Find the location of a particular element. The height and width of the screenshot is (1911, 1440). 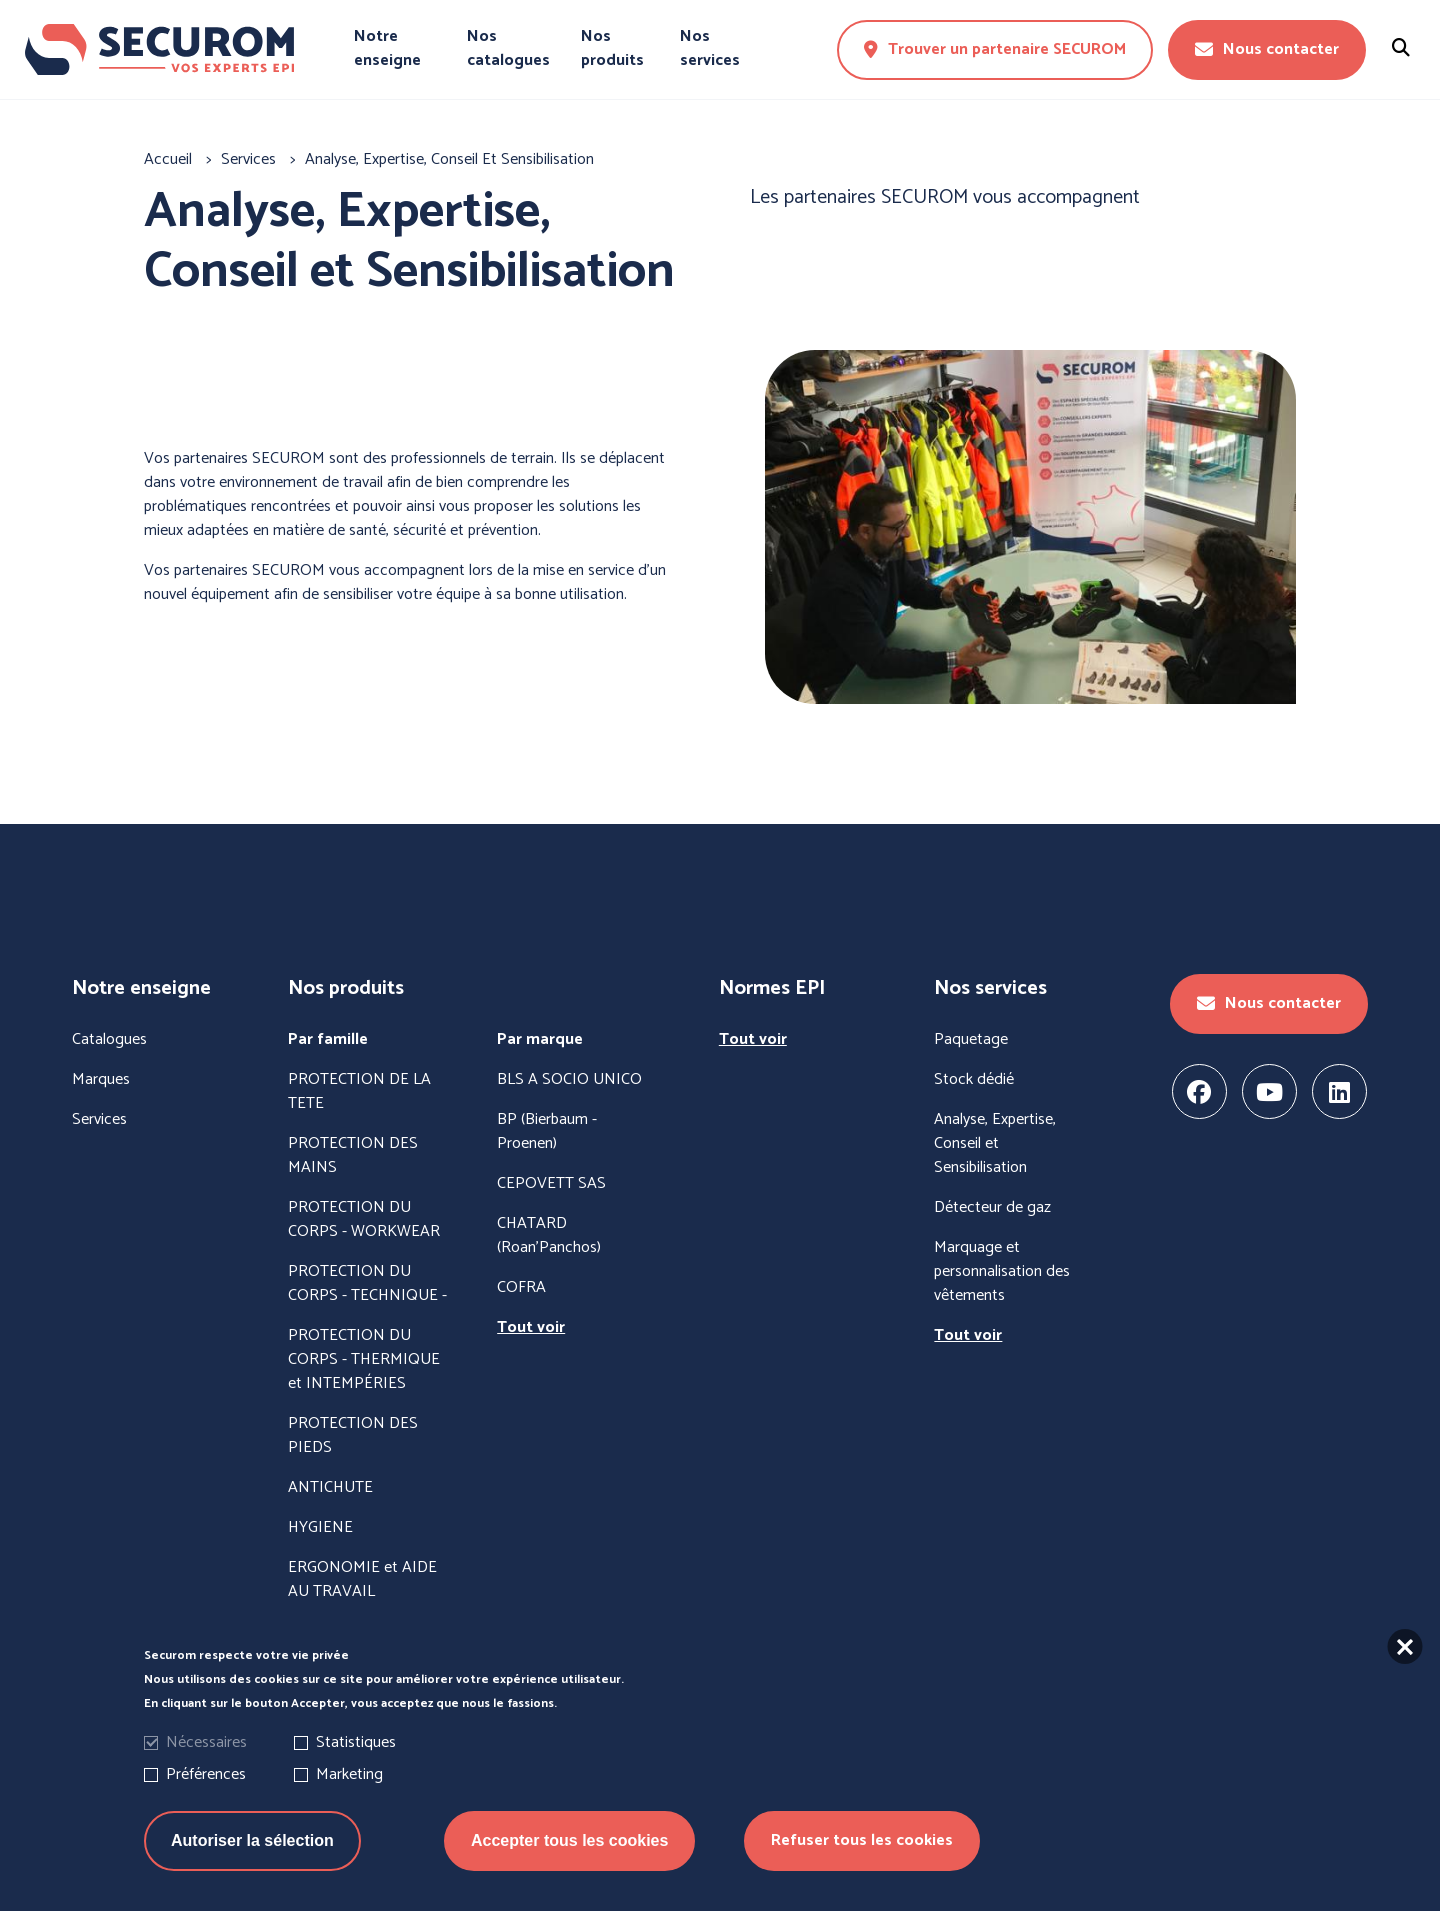

Nous contacter is located at coordinates (1267, 49).